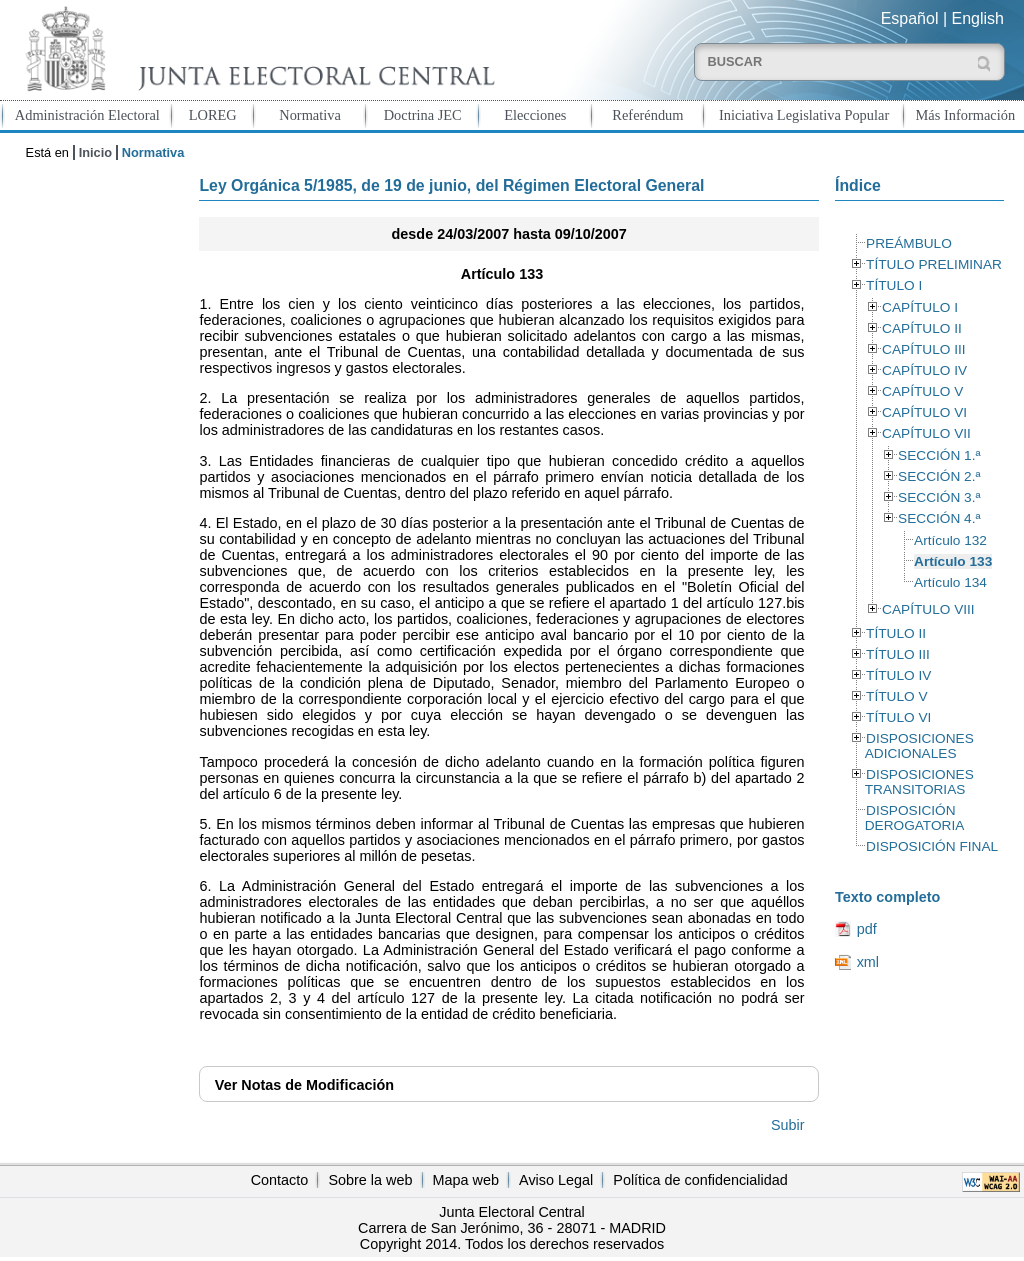 Image resolution: width=1024 pixels, height=1261 pixels. What do you see at coordinates (95, 152) in the screenshot?
I see `Inicio` at bounding box center [95, 152].